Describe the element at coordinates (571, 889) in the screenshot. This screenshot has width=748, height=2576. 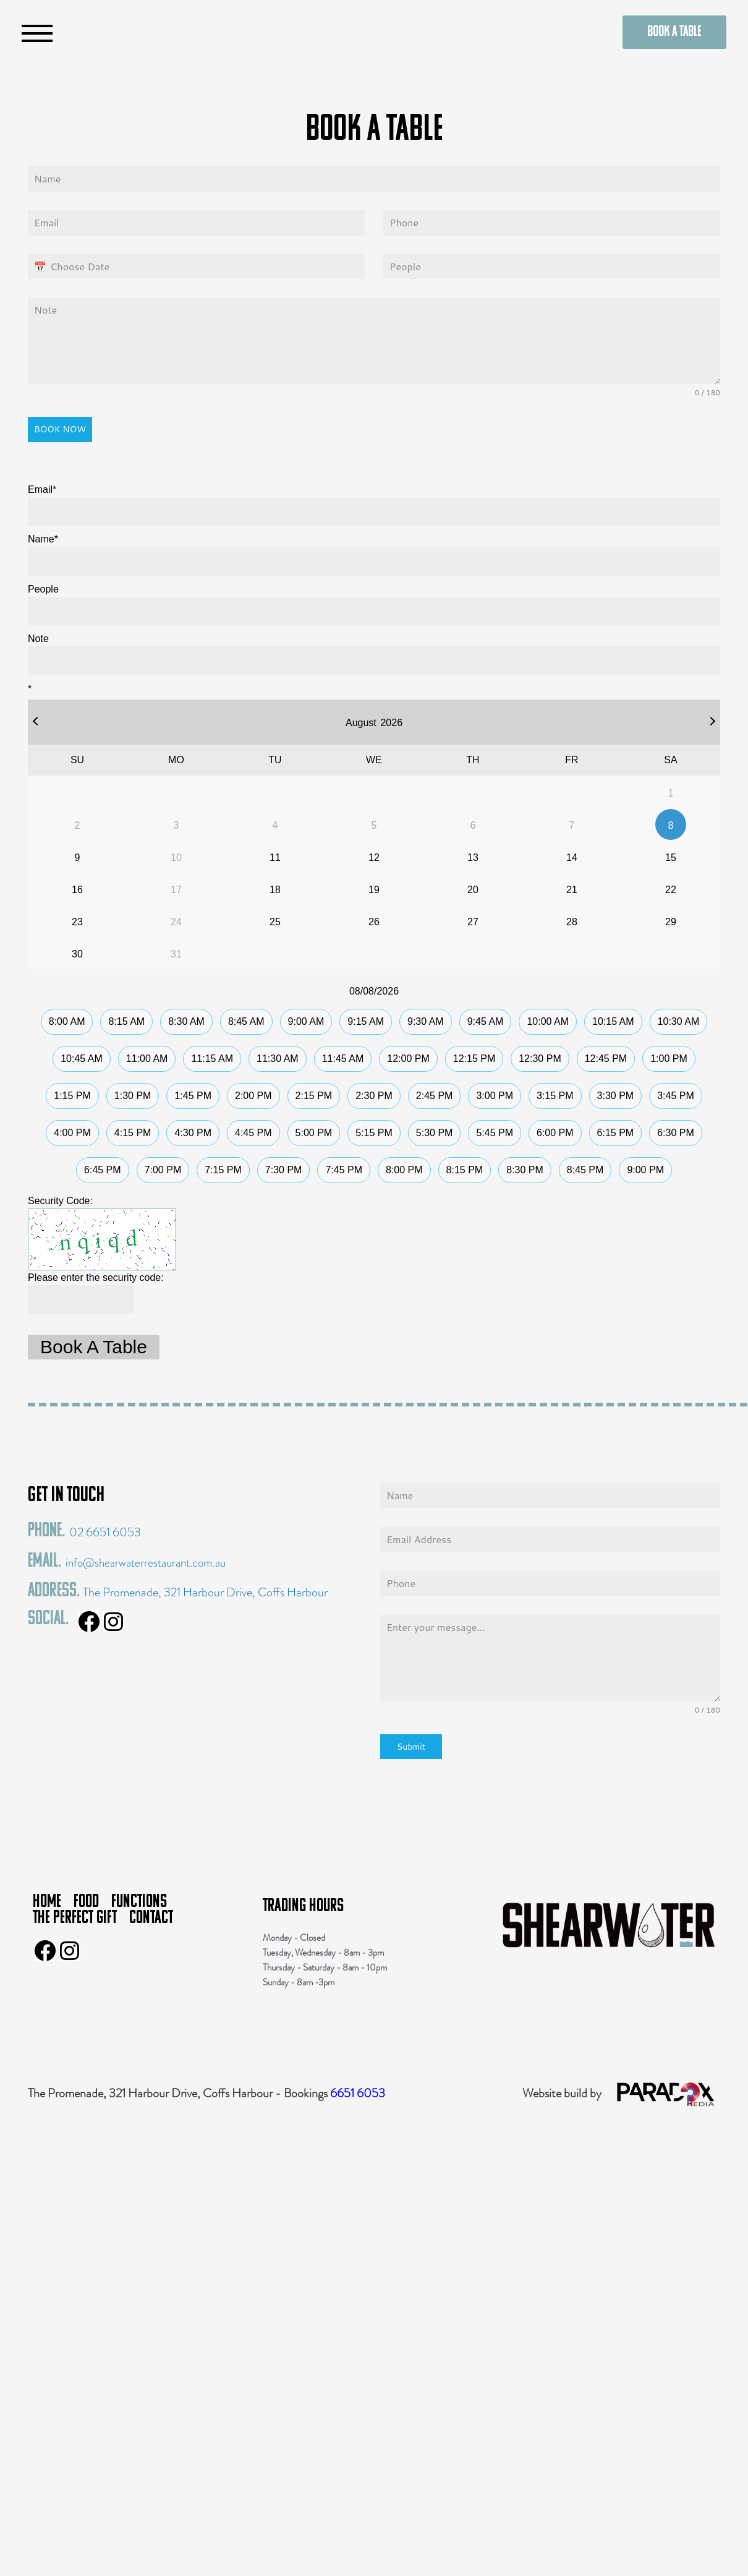
I see `21` at that location.